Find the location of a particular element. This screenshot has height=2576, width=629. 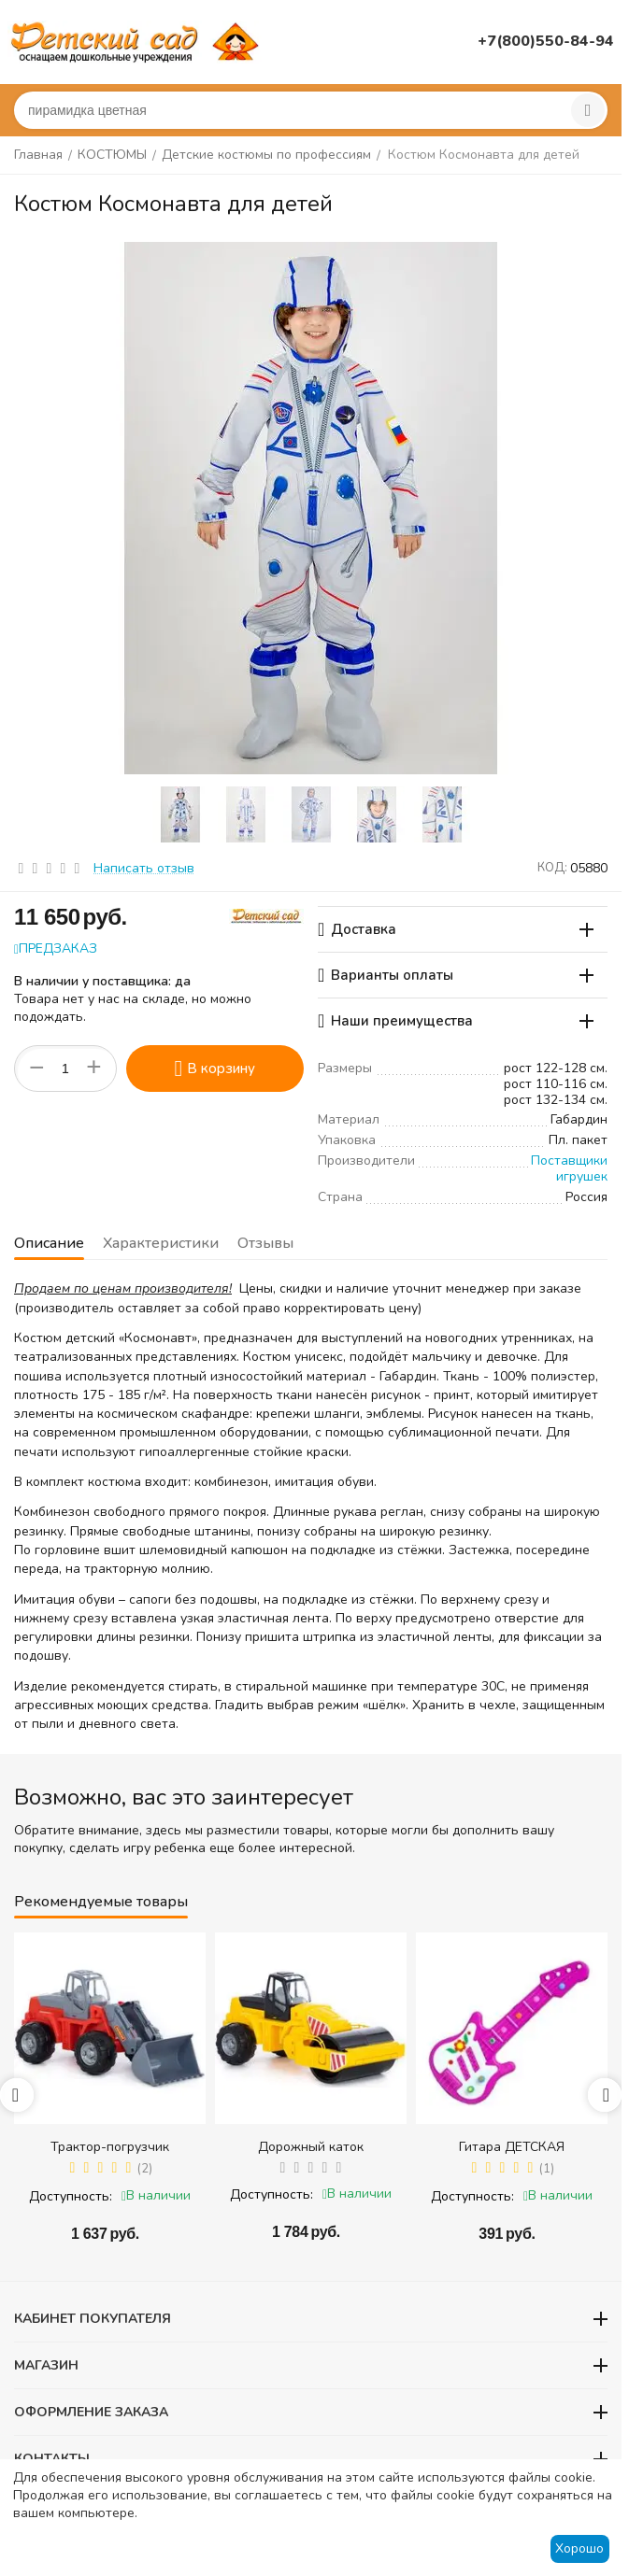

Отзывы is located at coordinates (265, 1243).